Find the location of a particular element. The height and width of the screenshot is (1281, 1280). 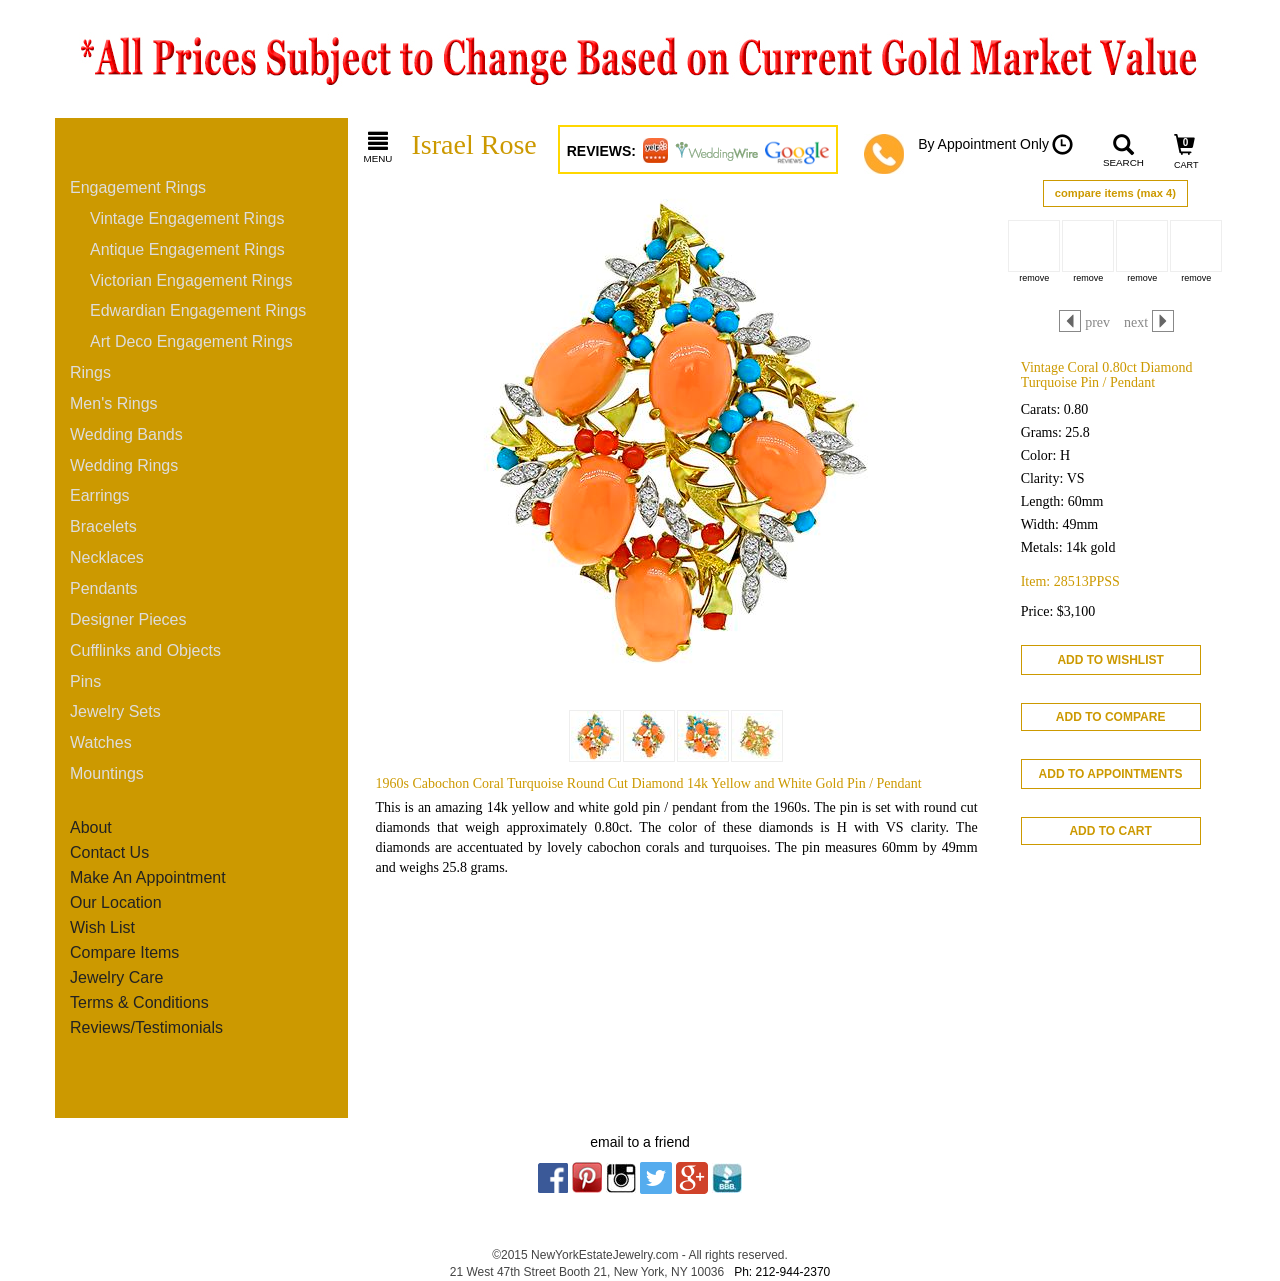

Wedding Rings is located at coordinates (124, 465).